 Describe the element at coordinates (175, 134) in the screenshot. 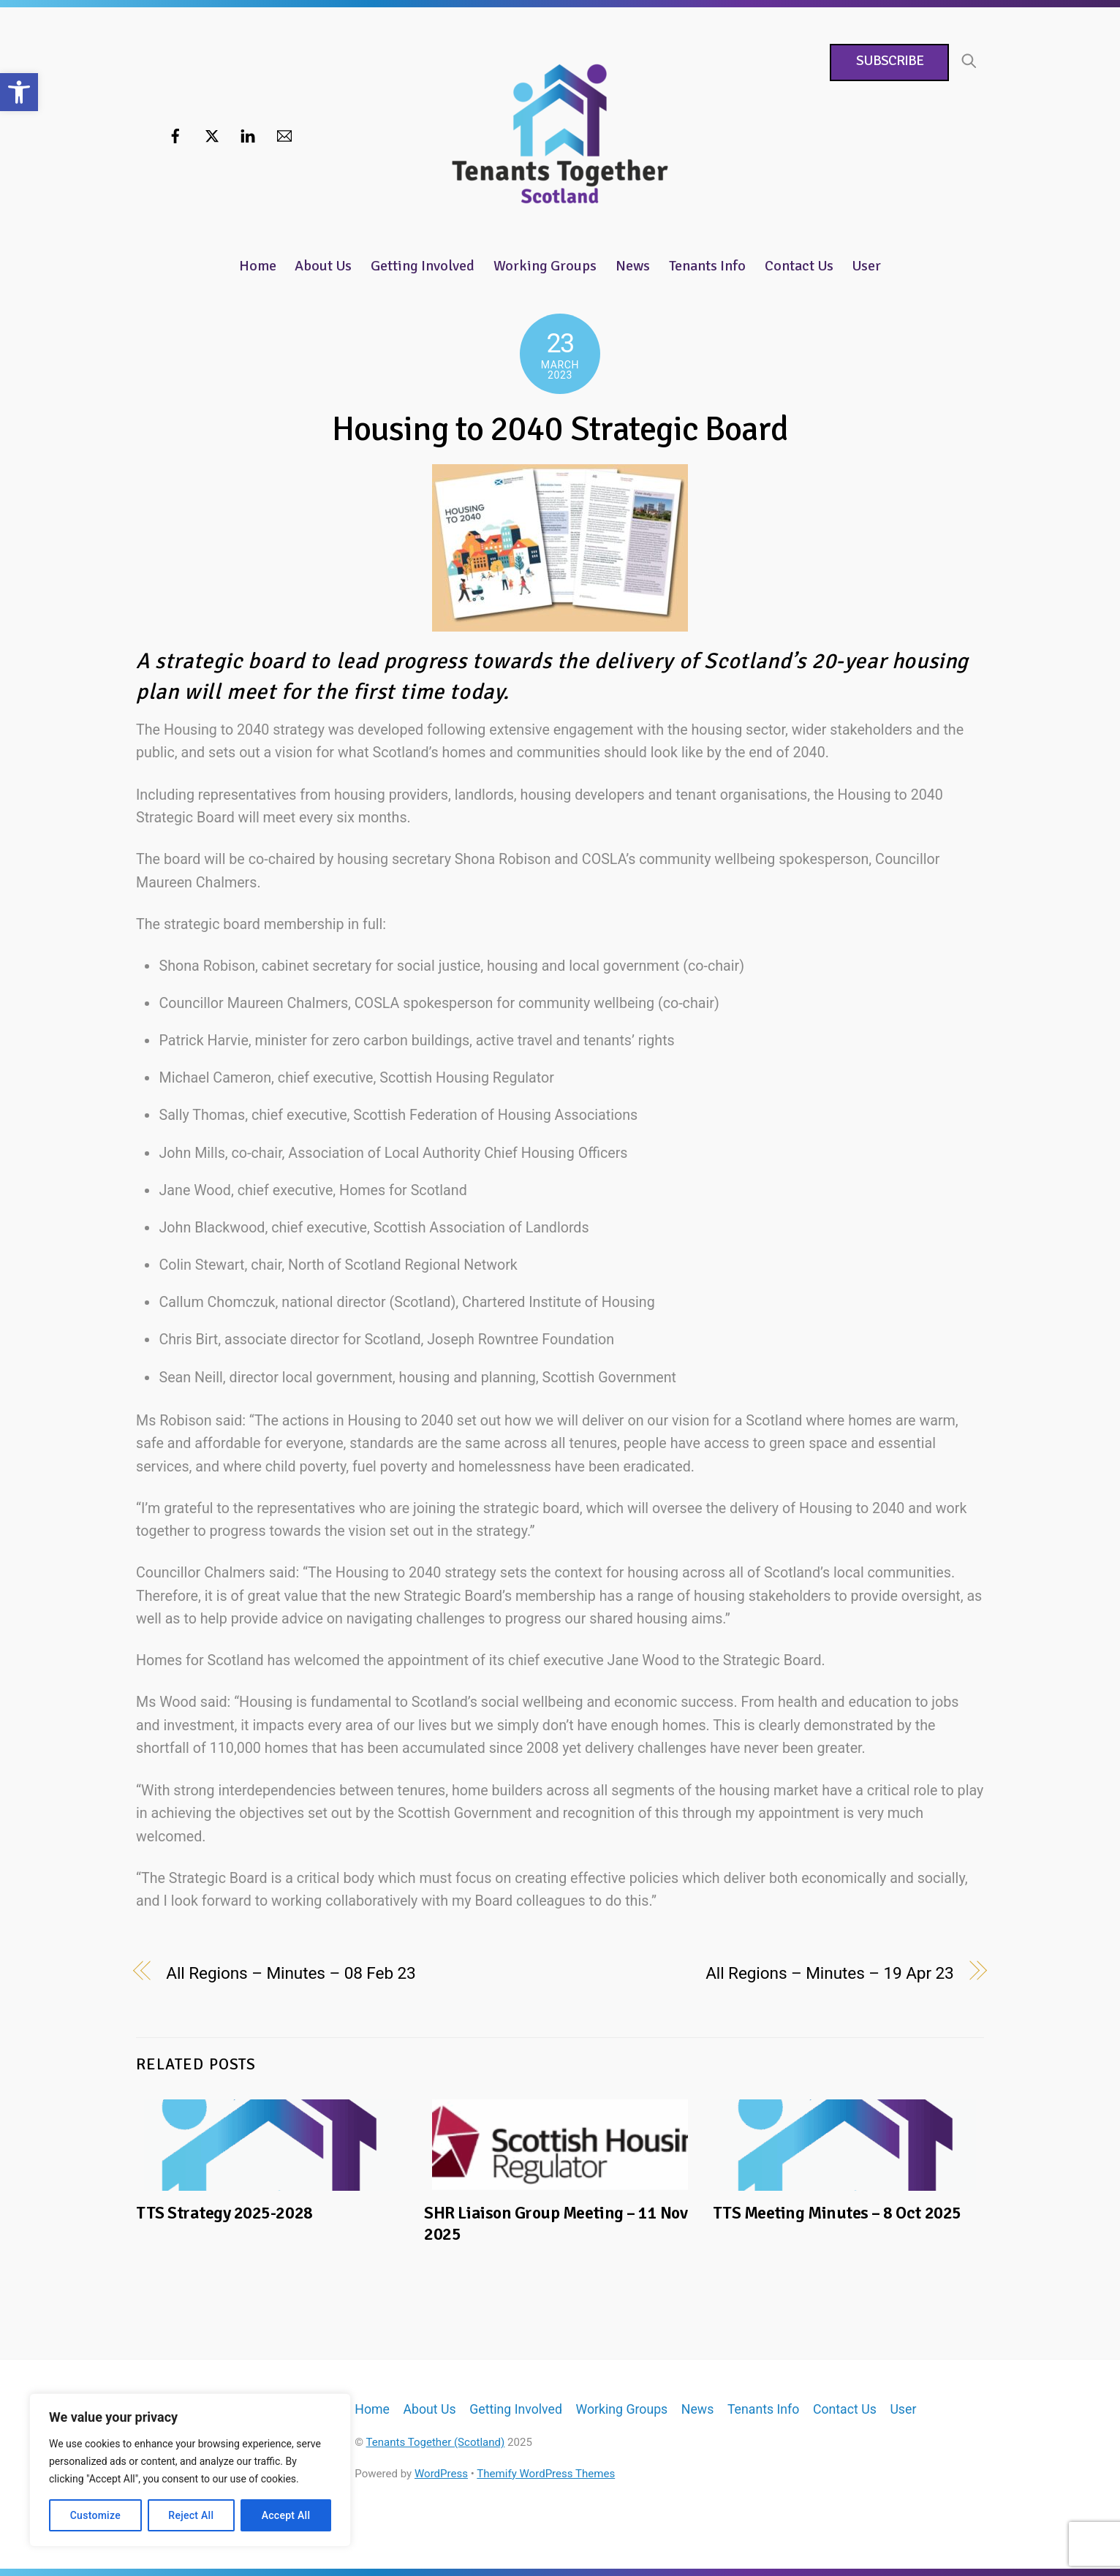

I see `[facebook]` at that location.